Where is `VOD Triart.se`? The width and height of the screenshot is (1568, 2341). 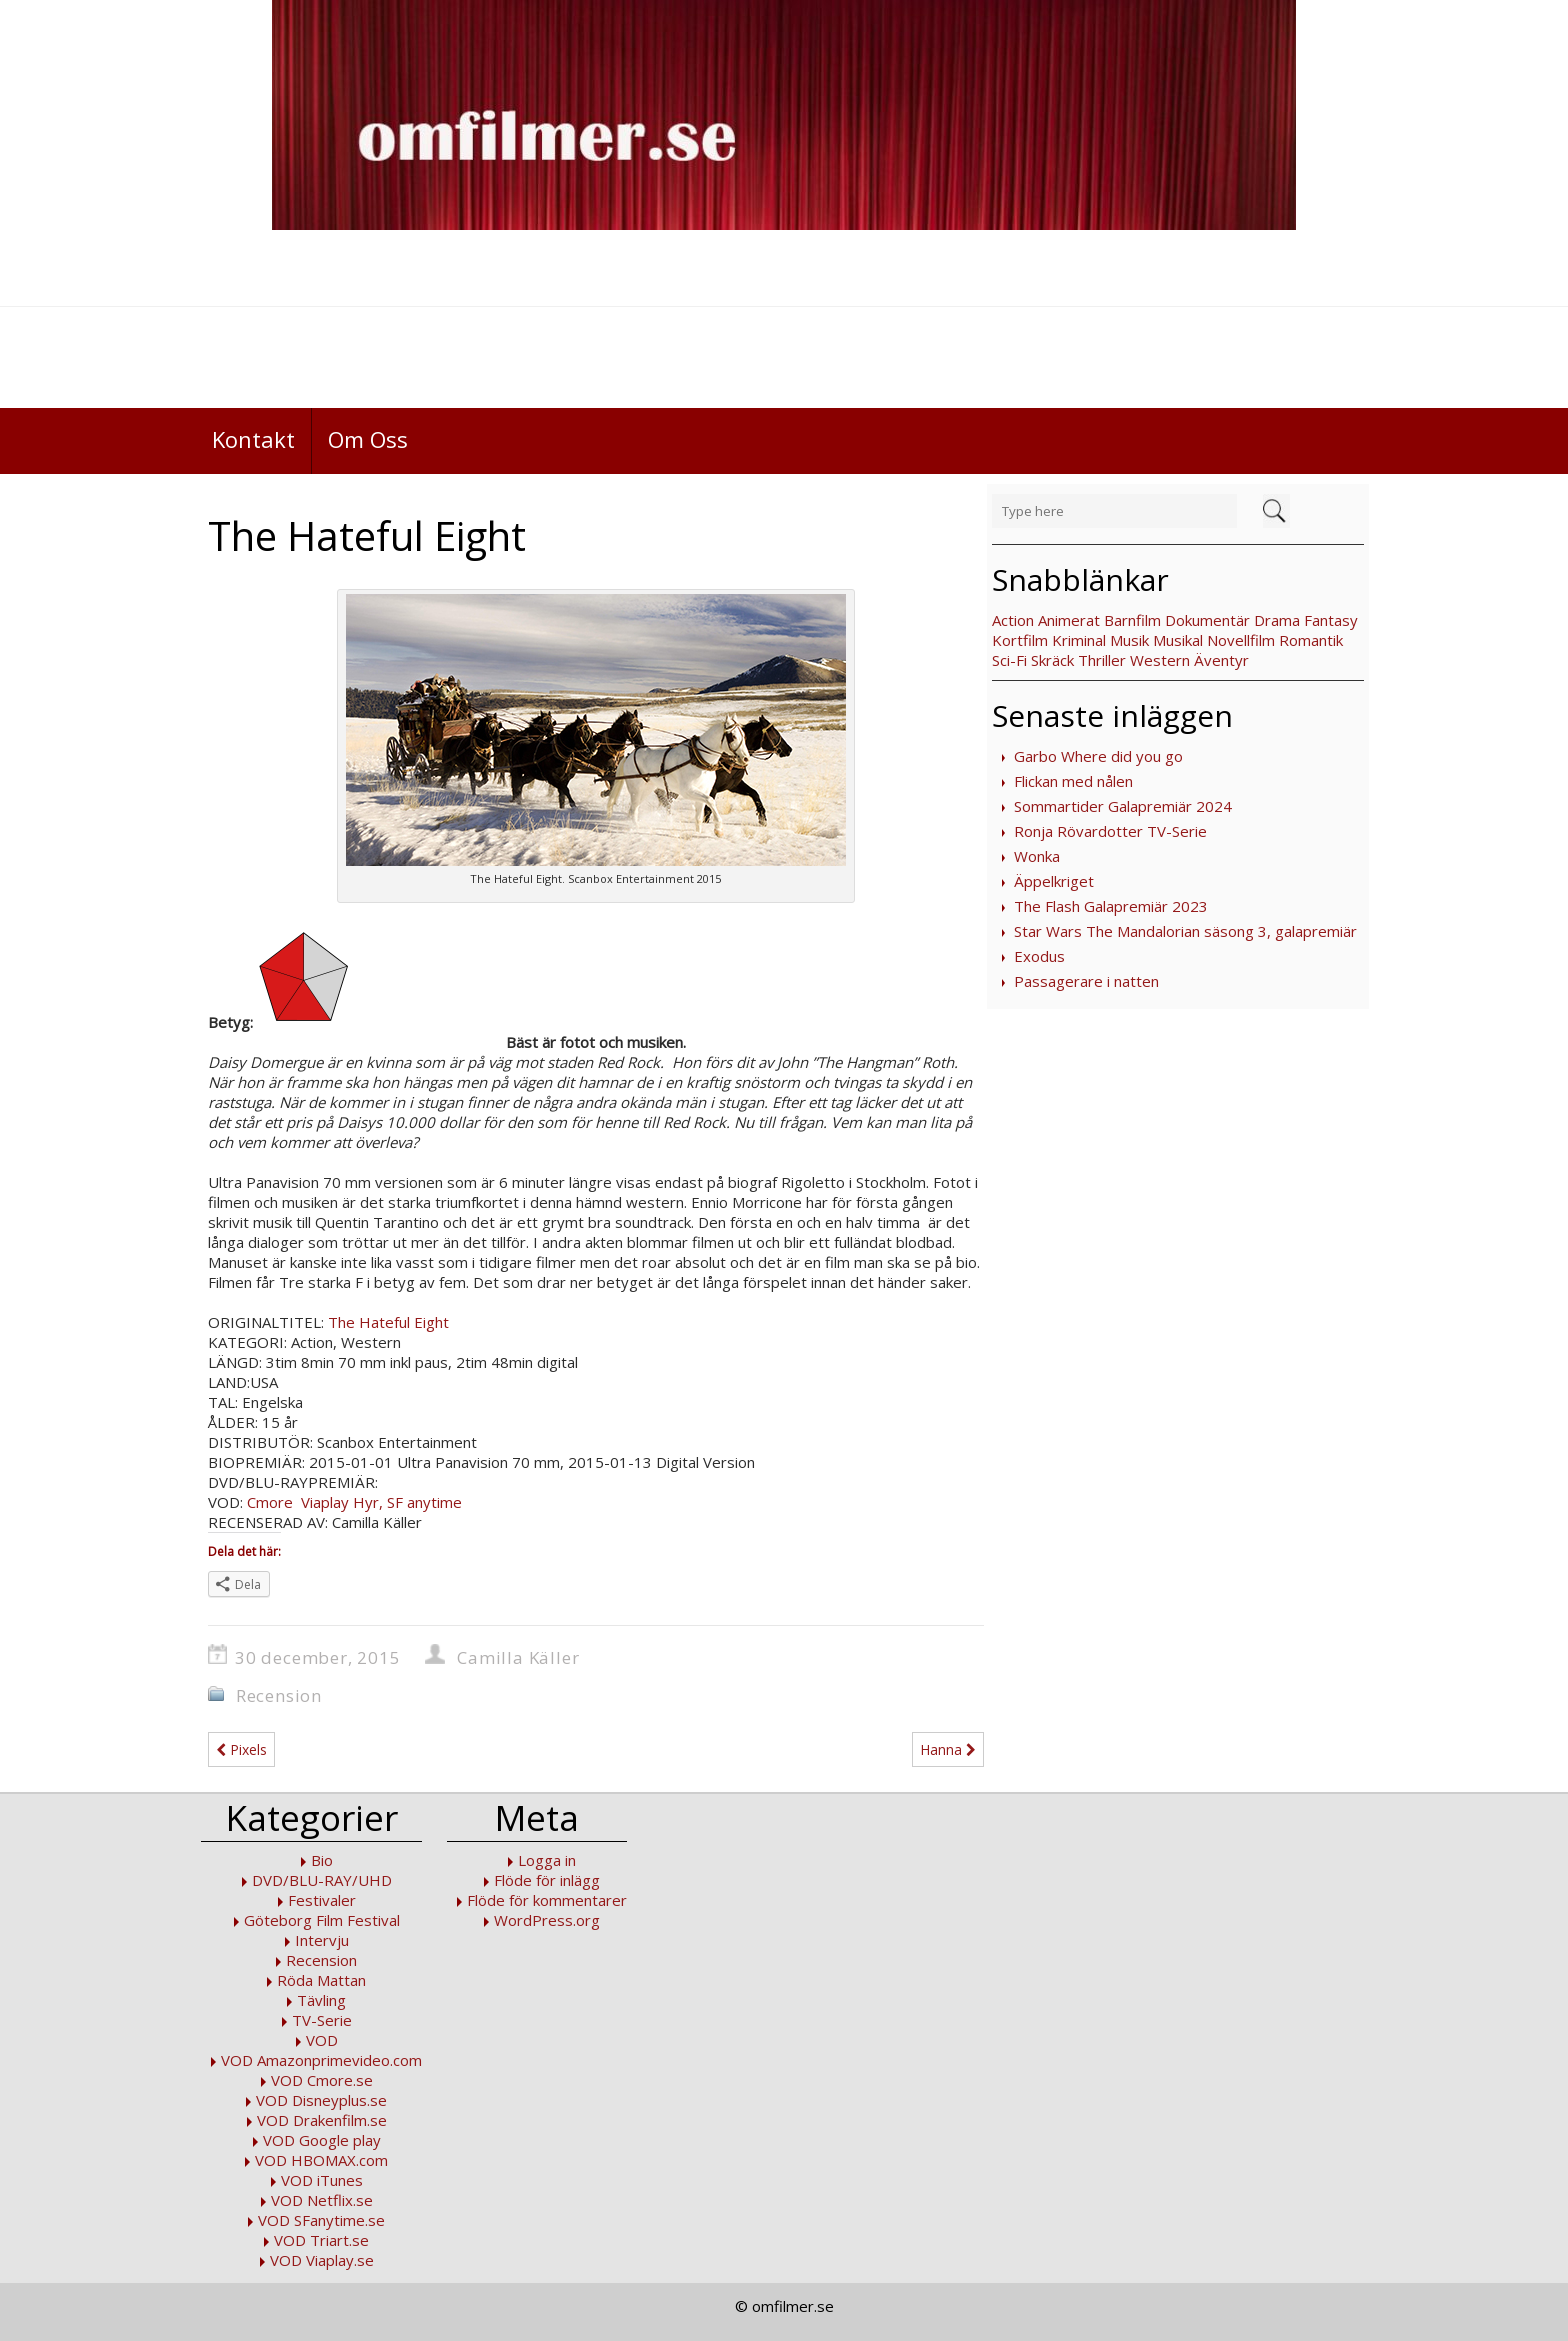 VOD Triart.se is located at coordinates (321, 2240).